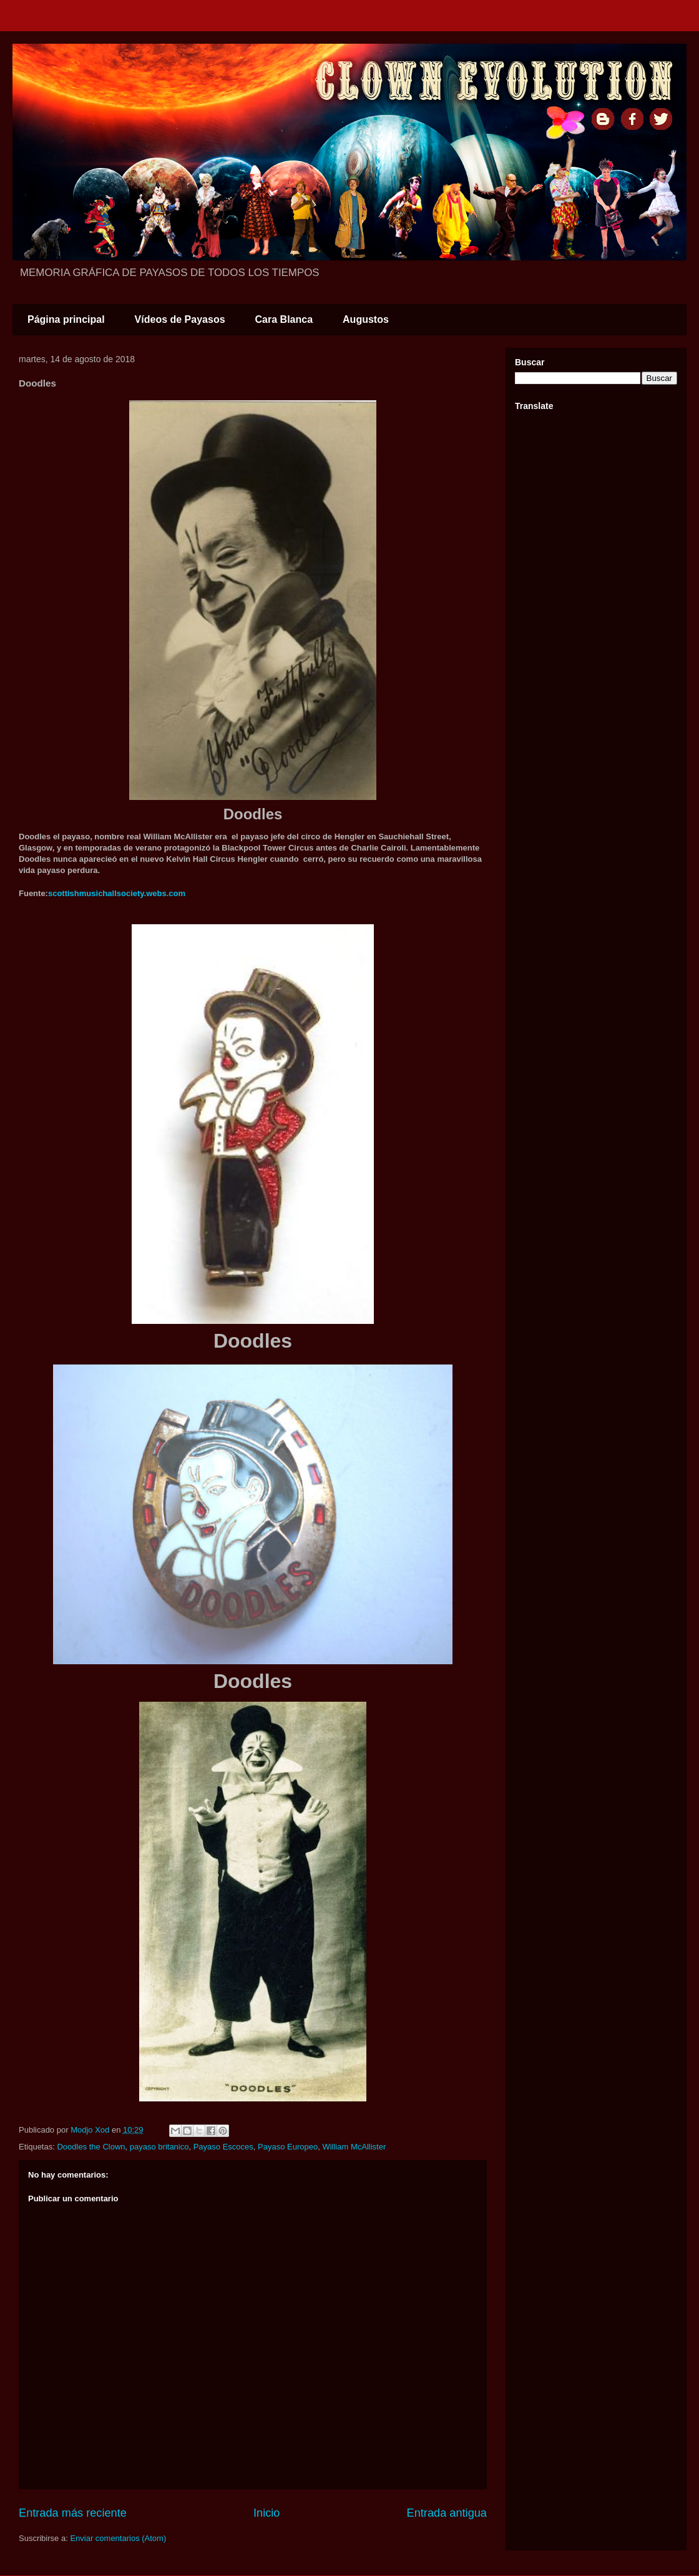  What do you see at coordinates (366, 319) in the screenshot?
I see `Augustos` at bounding box center [366, 319].